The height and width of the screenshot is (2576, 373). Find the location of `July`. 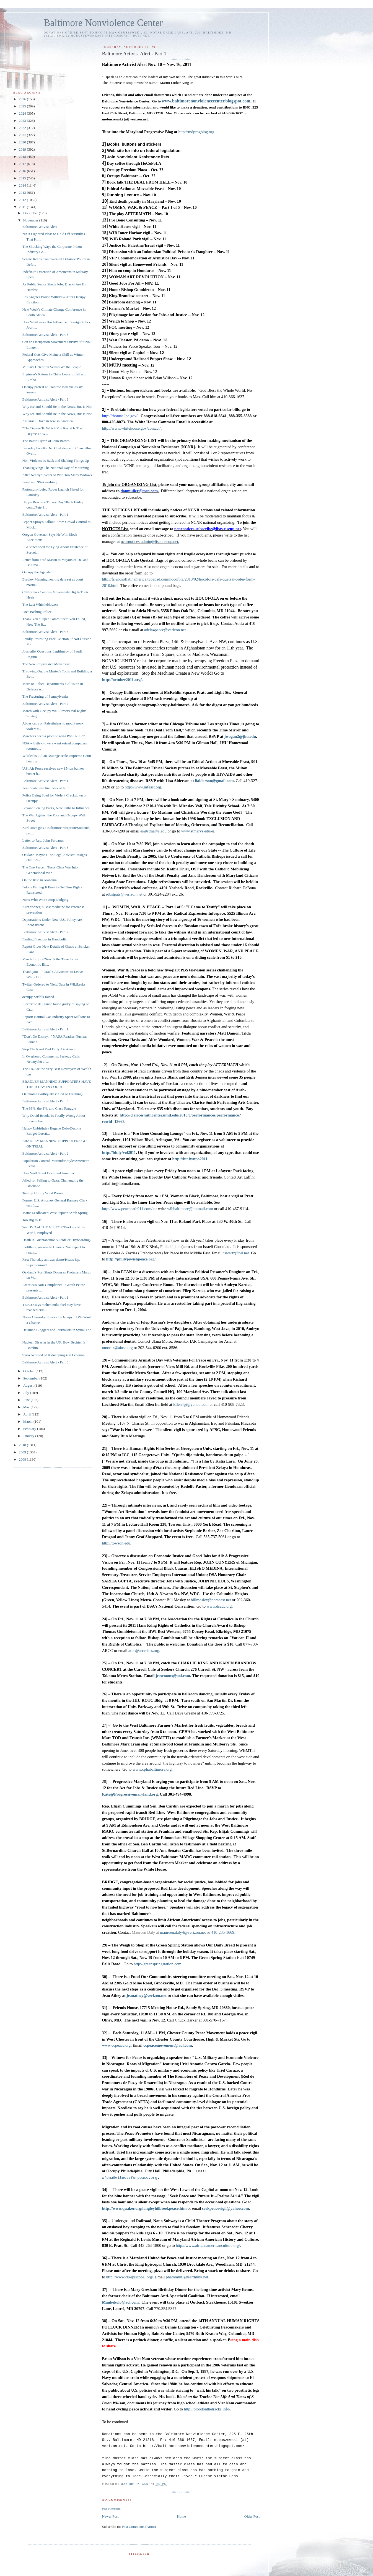

July is located at coordinates (26, 1393).